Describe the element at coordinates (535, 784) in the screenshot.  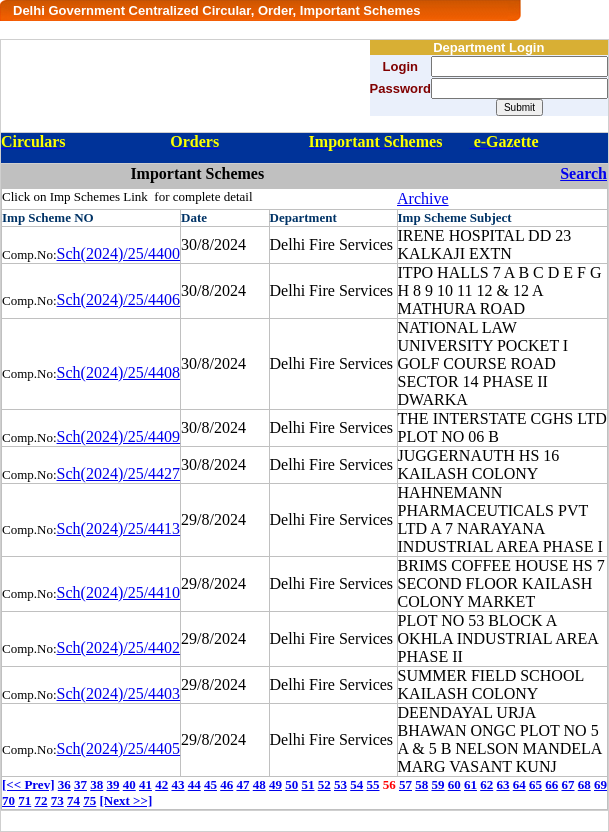
I see `65` at that location.